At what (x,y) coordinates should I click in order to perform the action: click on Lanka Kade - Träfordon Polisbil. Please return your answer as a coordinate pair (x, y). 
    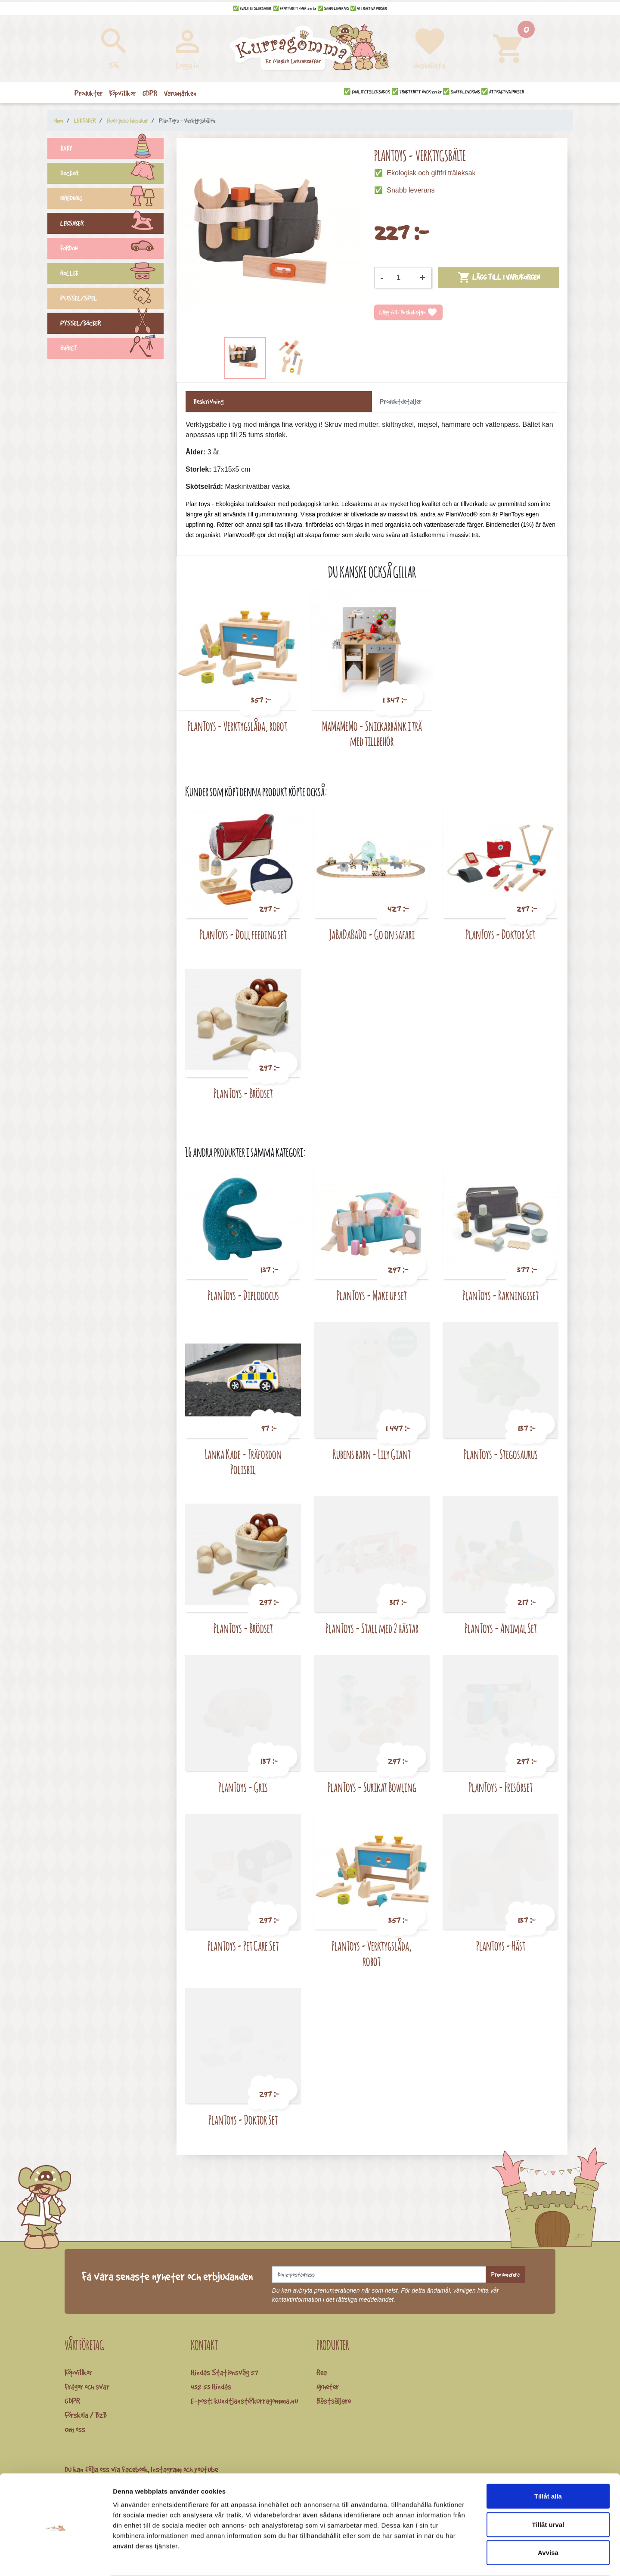
    Looking at the image, I should click on (243, 1462).